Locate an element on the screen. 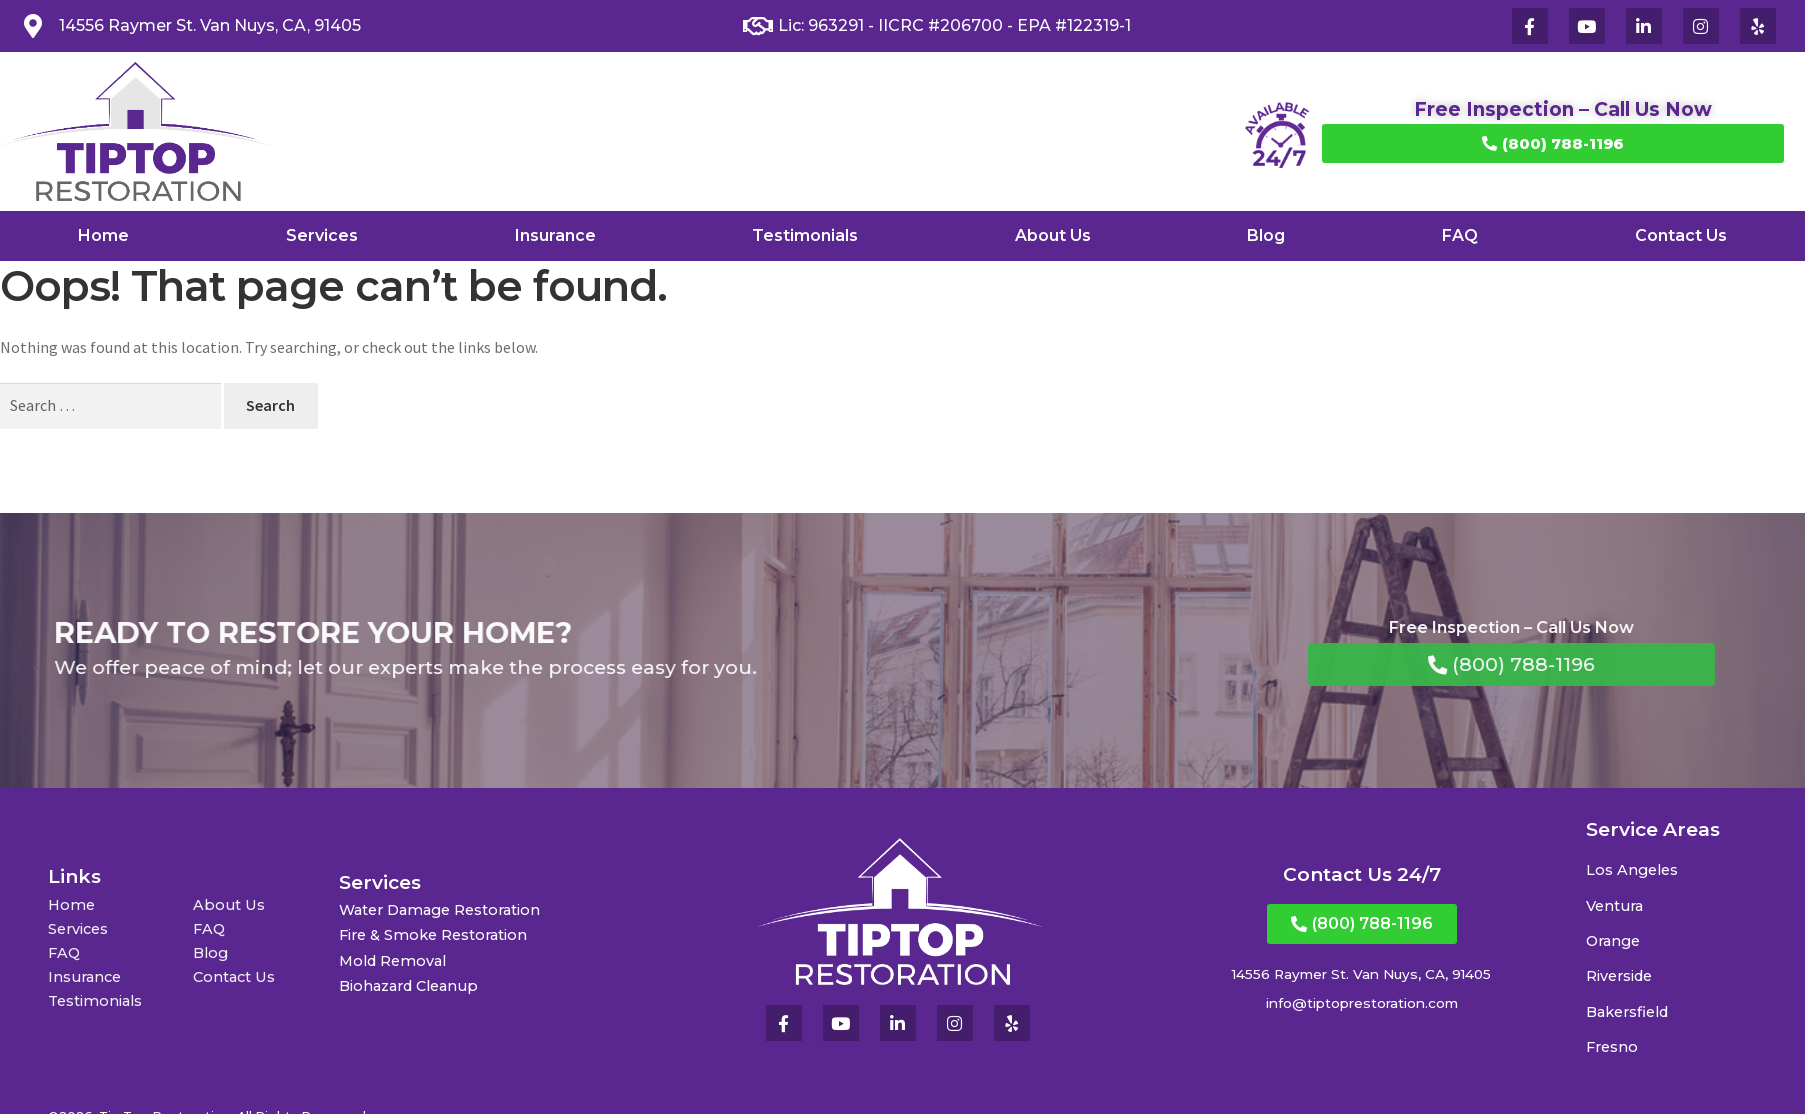 Image resolution: width=1805 pixels, height=1114 pixels. Contact Us is located at coordinates (1681, 235).